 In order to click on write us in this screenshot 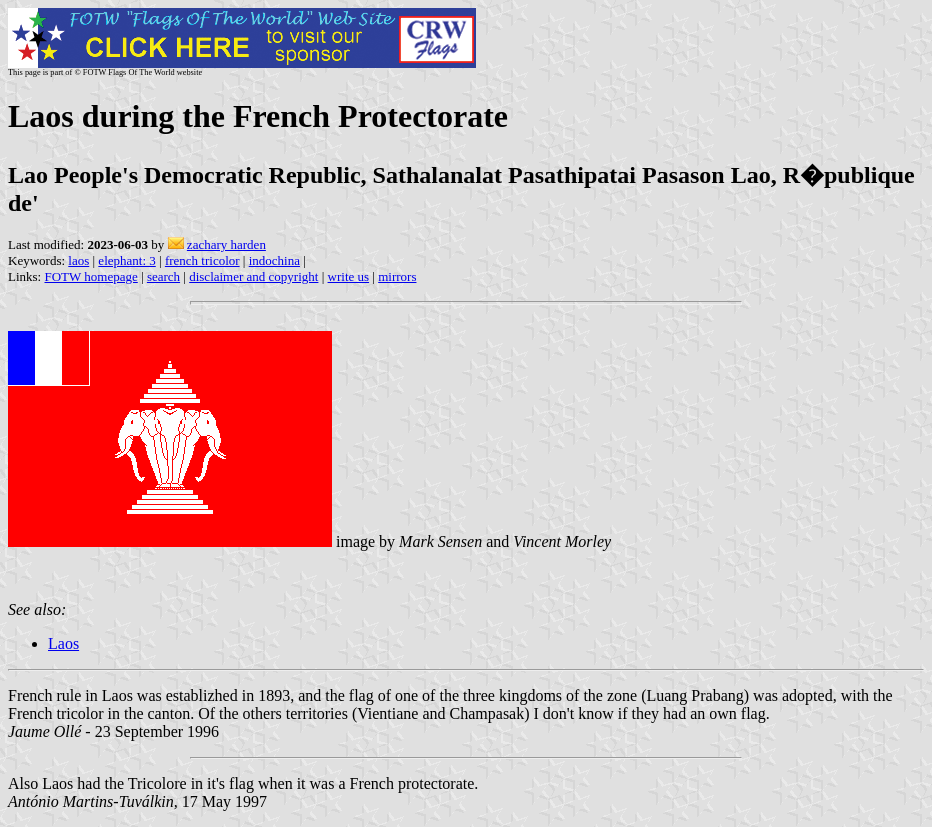, I will do `click(349, 276)`.